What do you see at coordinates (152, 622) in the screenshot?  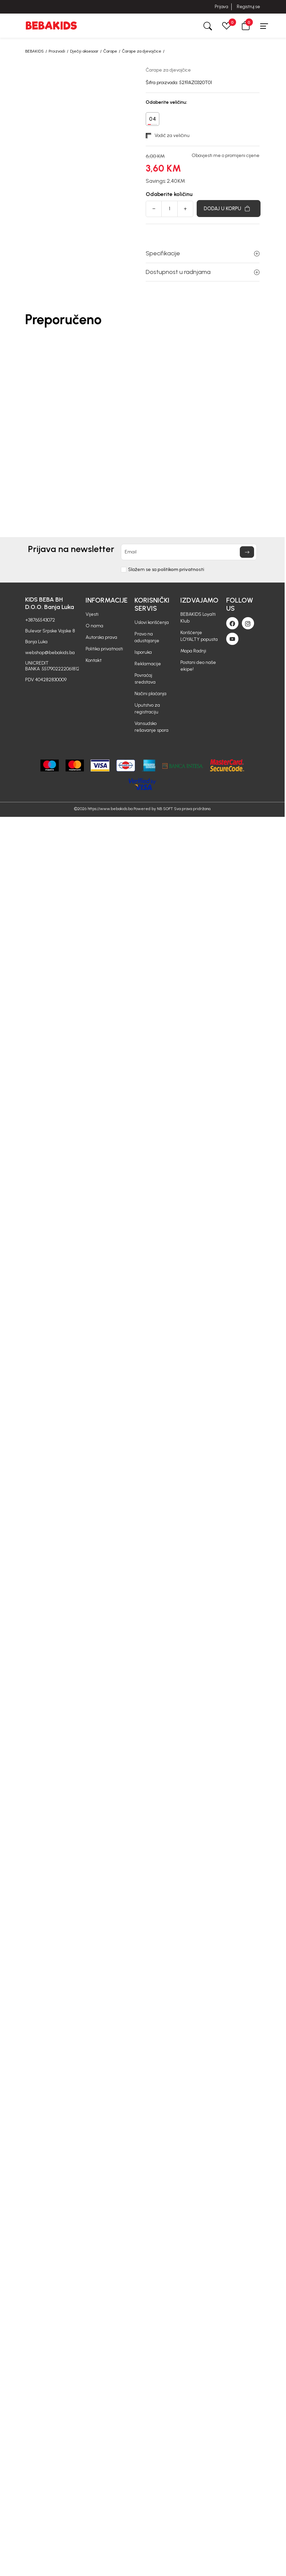 I see `Uslovi korišćenja` at bounding box center [152, 622].